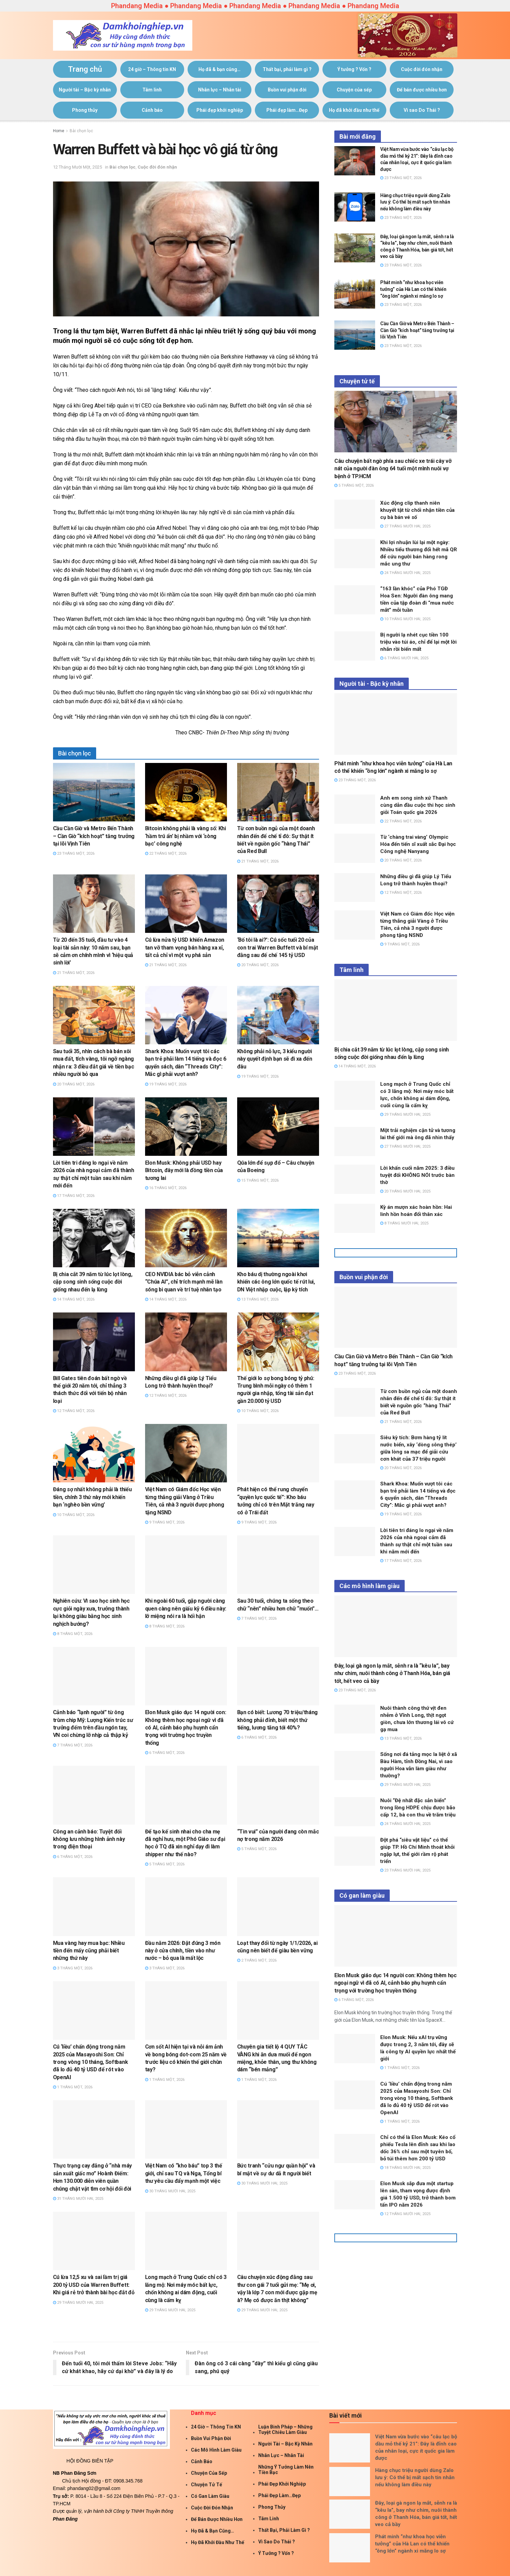 The height and width of the screenshot is (2576, 510). What do you see at coordinates (185, 1608) in the screenshot?
I see `Khi ngoài 60 tuổi, gặp người càng quen càng nên giấu kỹ 6 điều này: lỡ miệng nói ra là hối hận` at bounding box center [185, 1608].